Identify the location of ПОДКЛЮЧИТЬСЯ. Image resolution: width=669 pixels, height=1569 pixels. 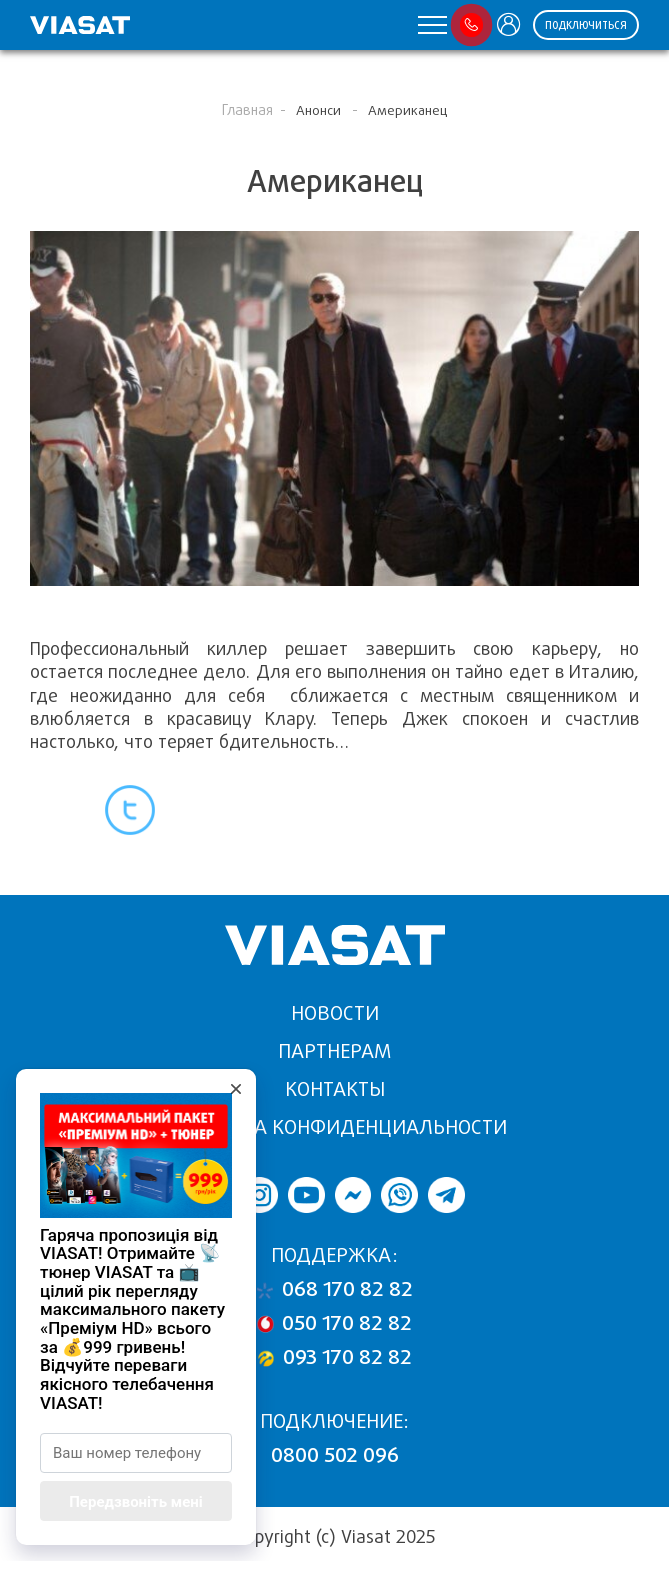
(586, 25).